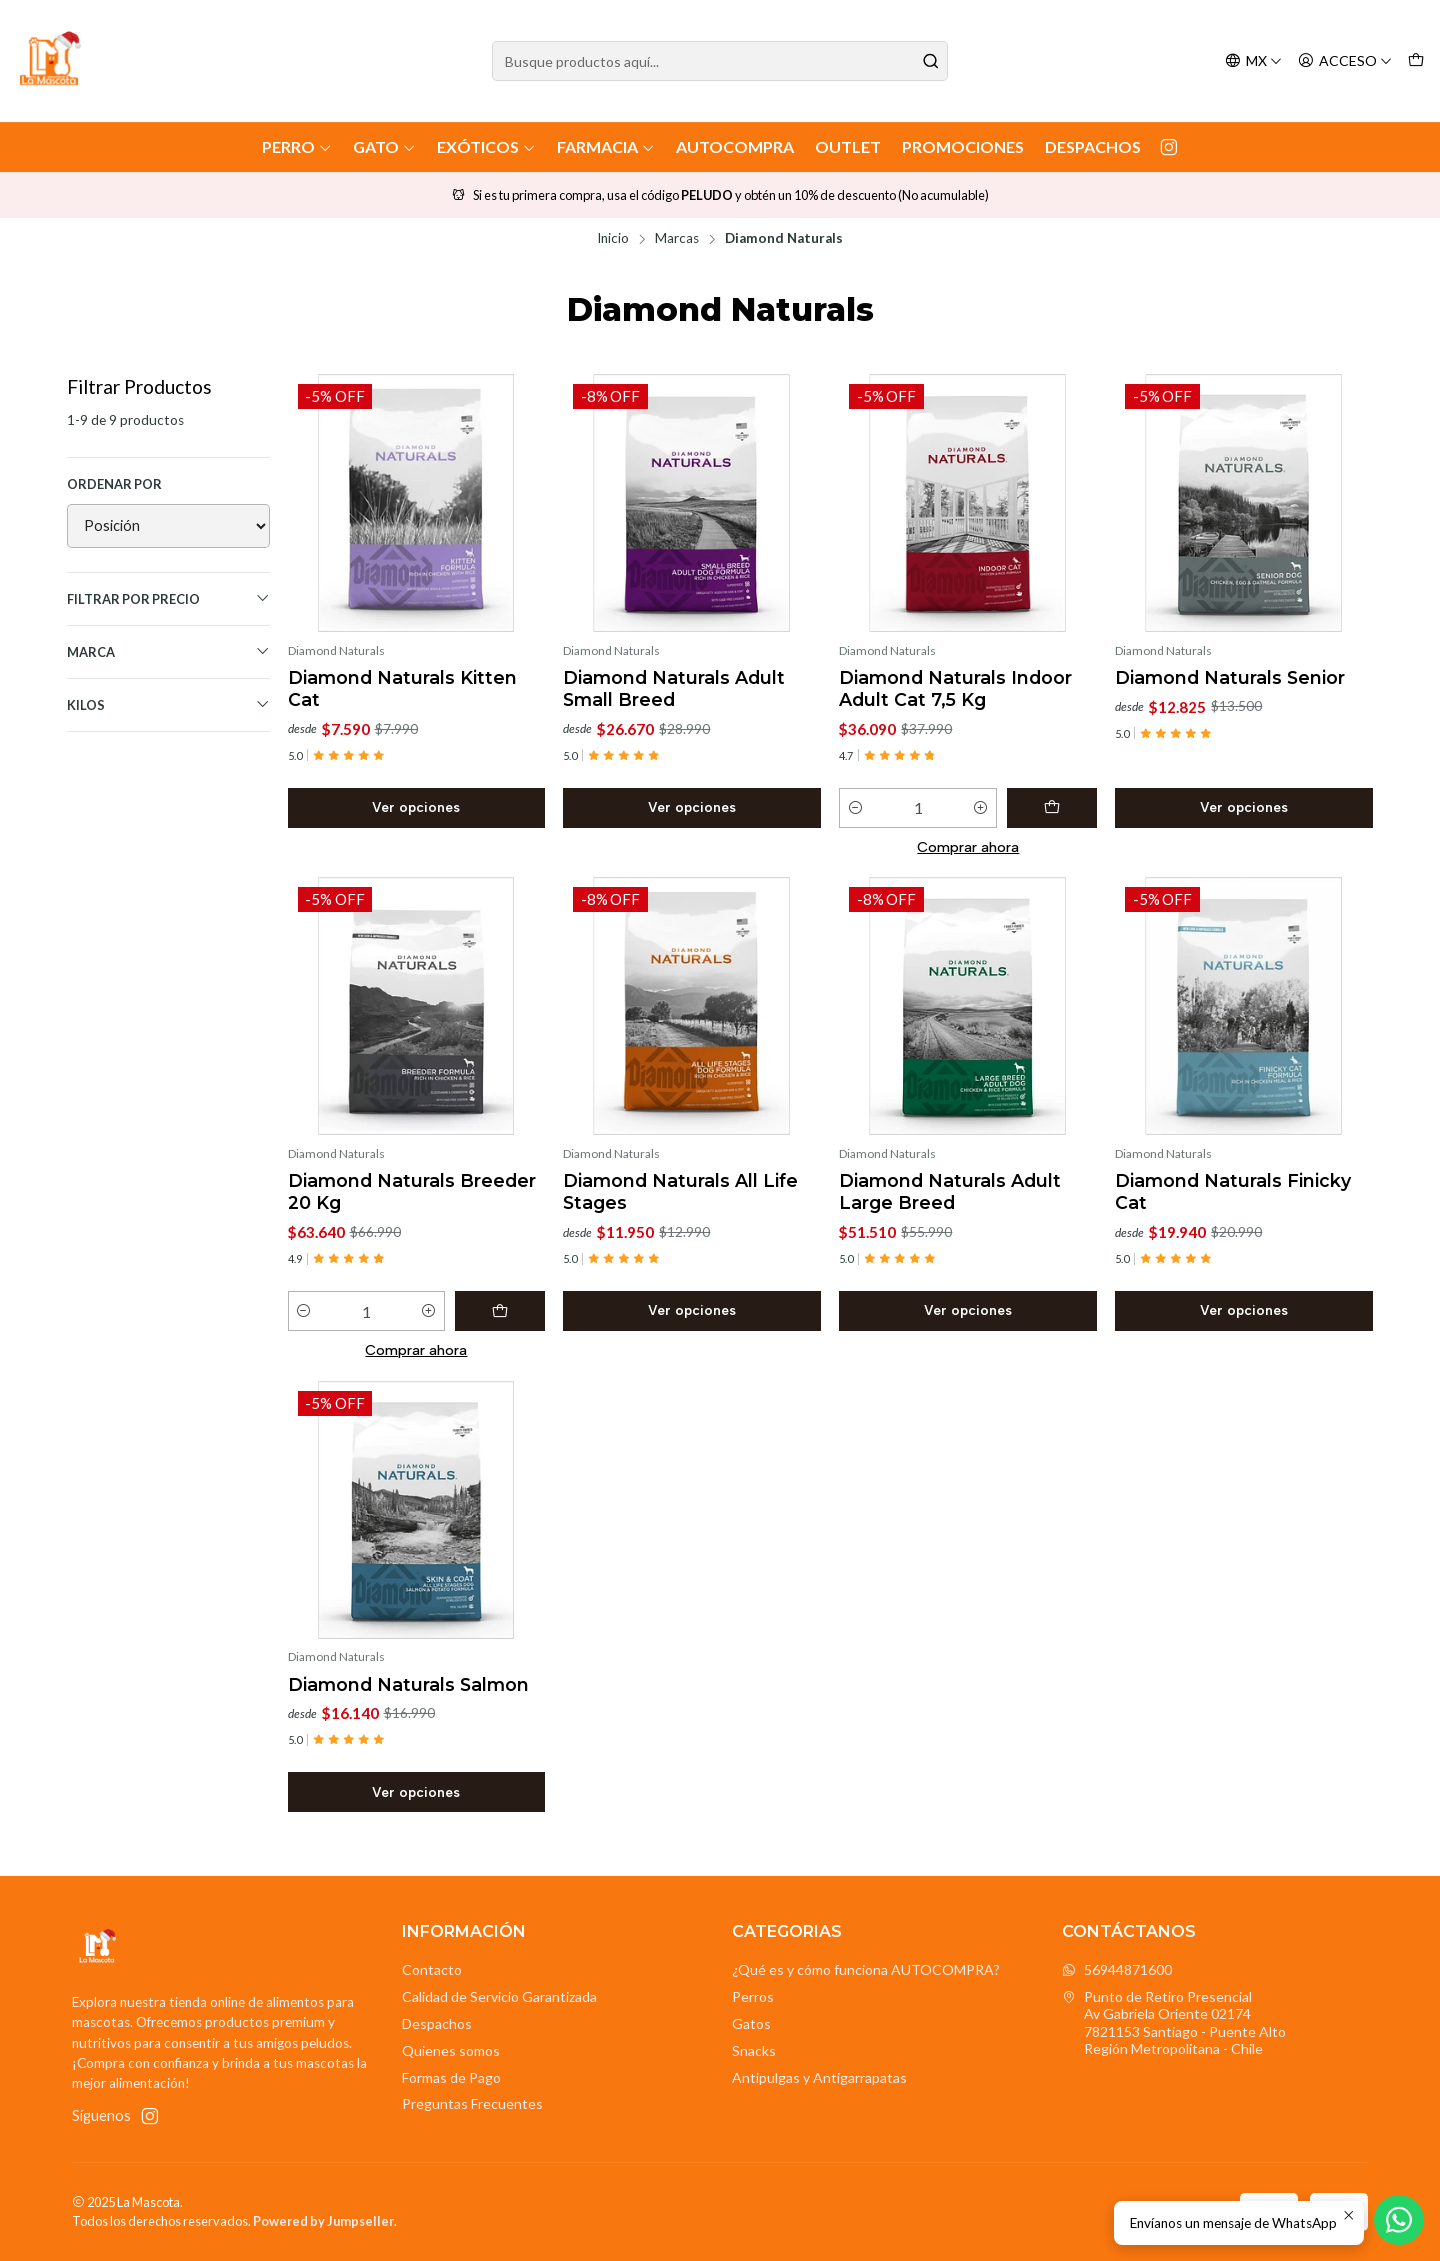 The height and width of the screenshot is (2261, 1440). I want to click on 56944871600, so click(1117, 1969).